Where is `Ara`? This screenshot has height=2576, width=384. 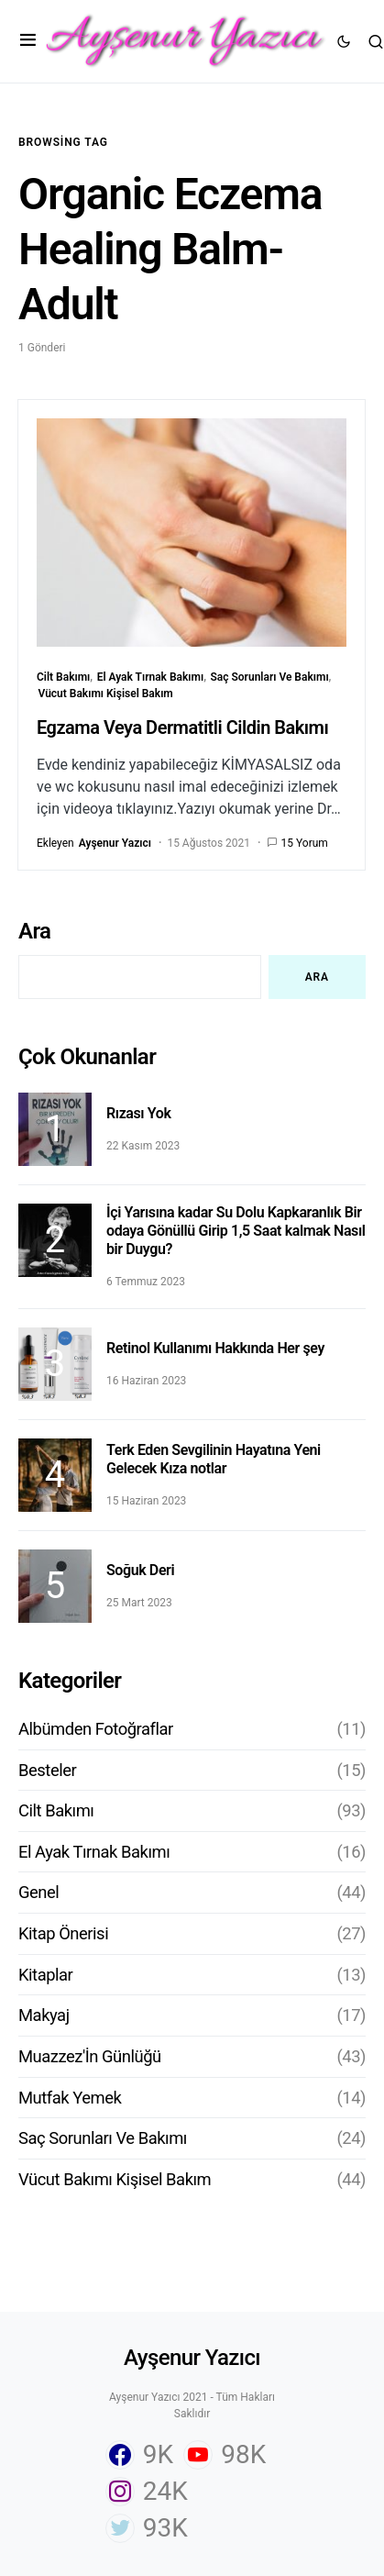 Ara is located at coordinates (34, 931).